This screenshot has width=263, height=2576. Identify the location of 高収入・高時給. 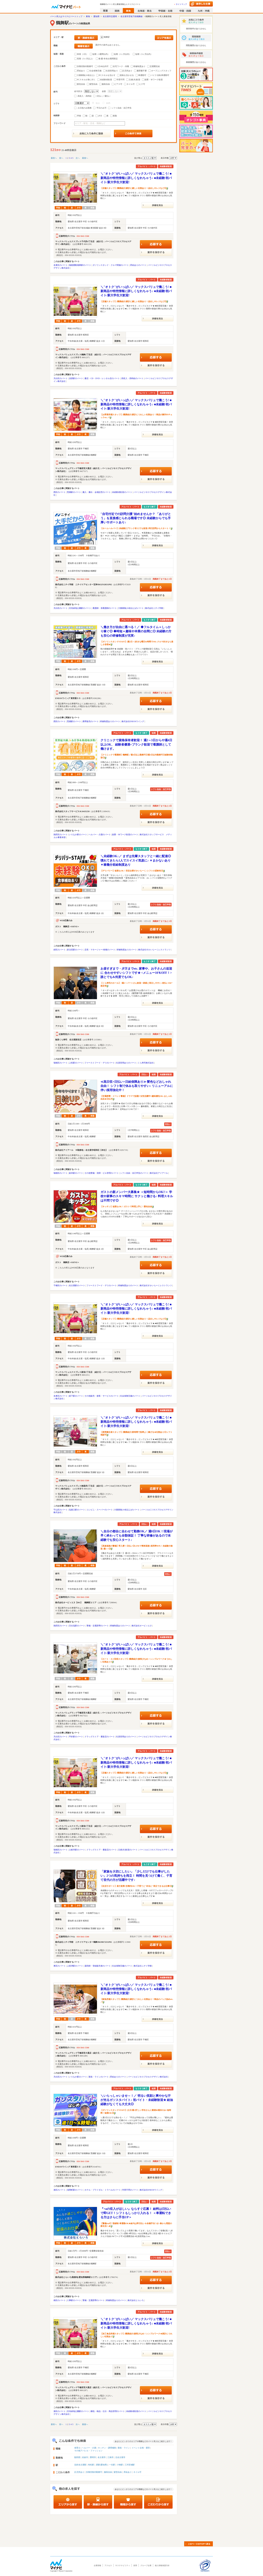
(84, 96).